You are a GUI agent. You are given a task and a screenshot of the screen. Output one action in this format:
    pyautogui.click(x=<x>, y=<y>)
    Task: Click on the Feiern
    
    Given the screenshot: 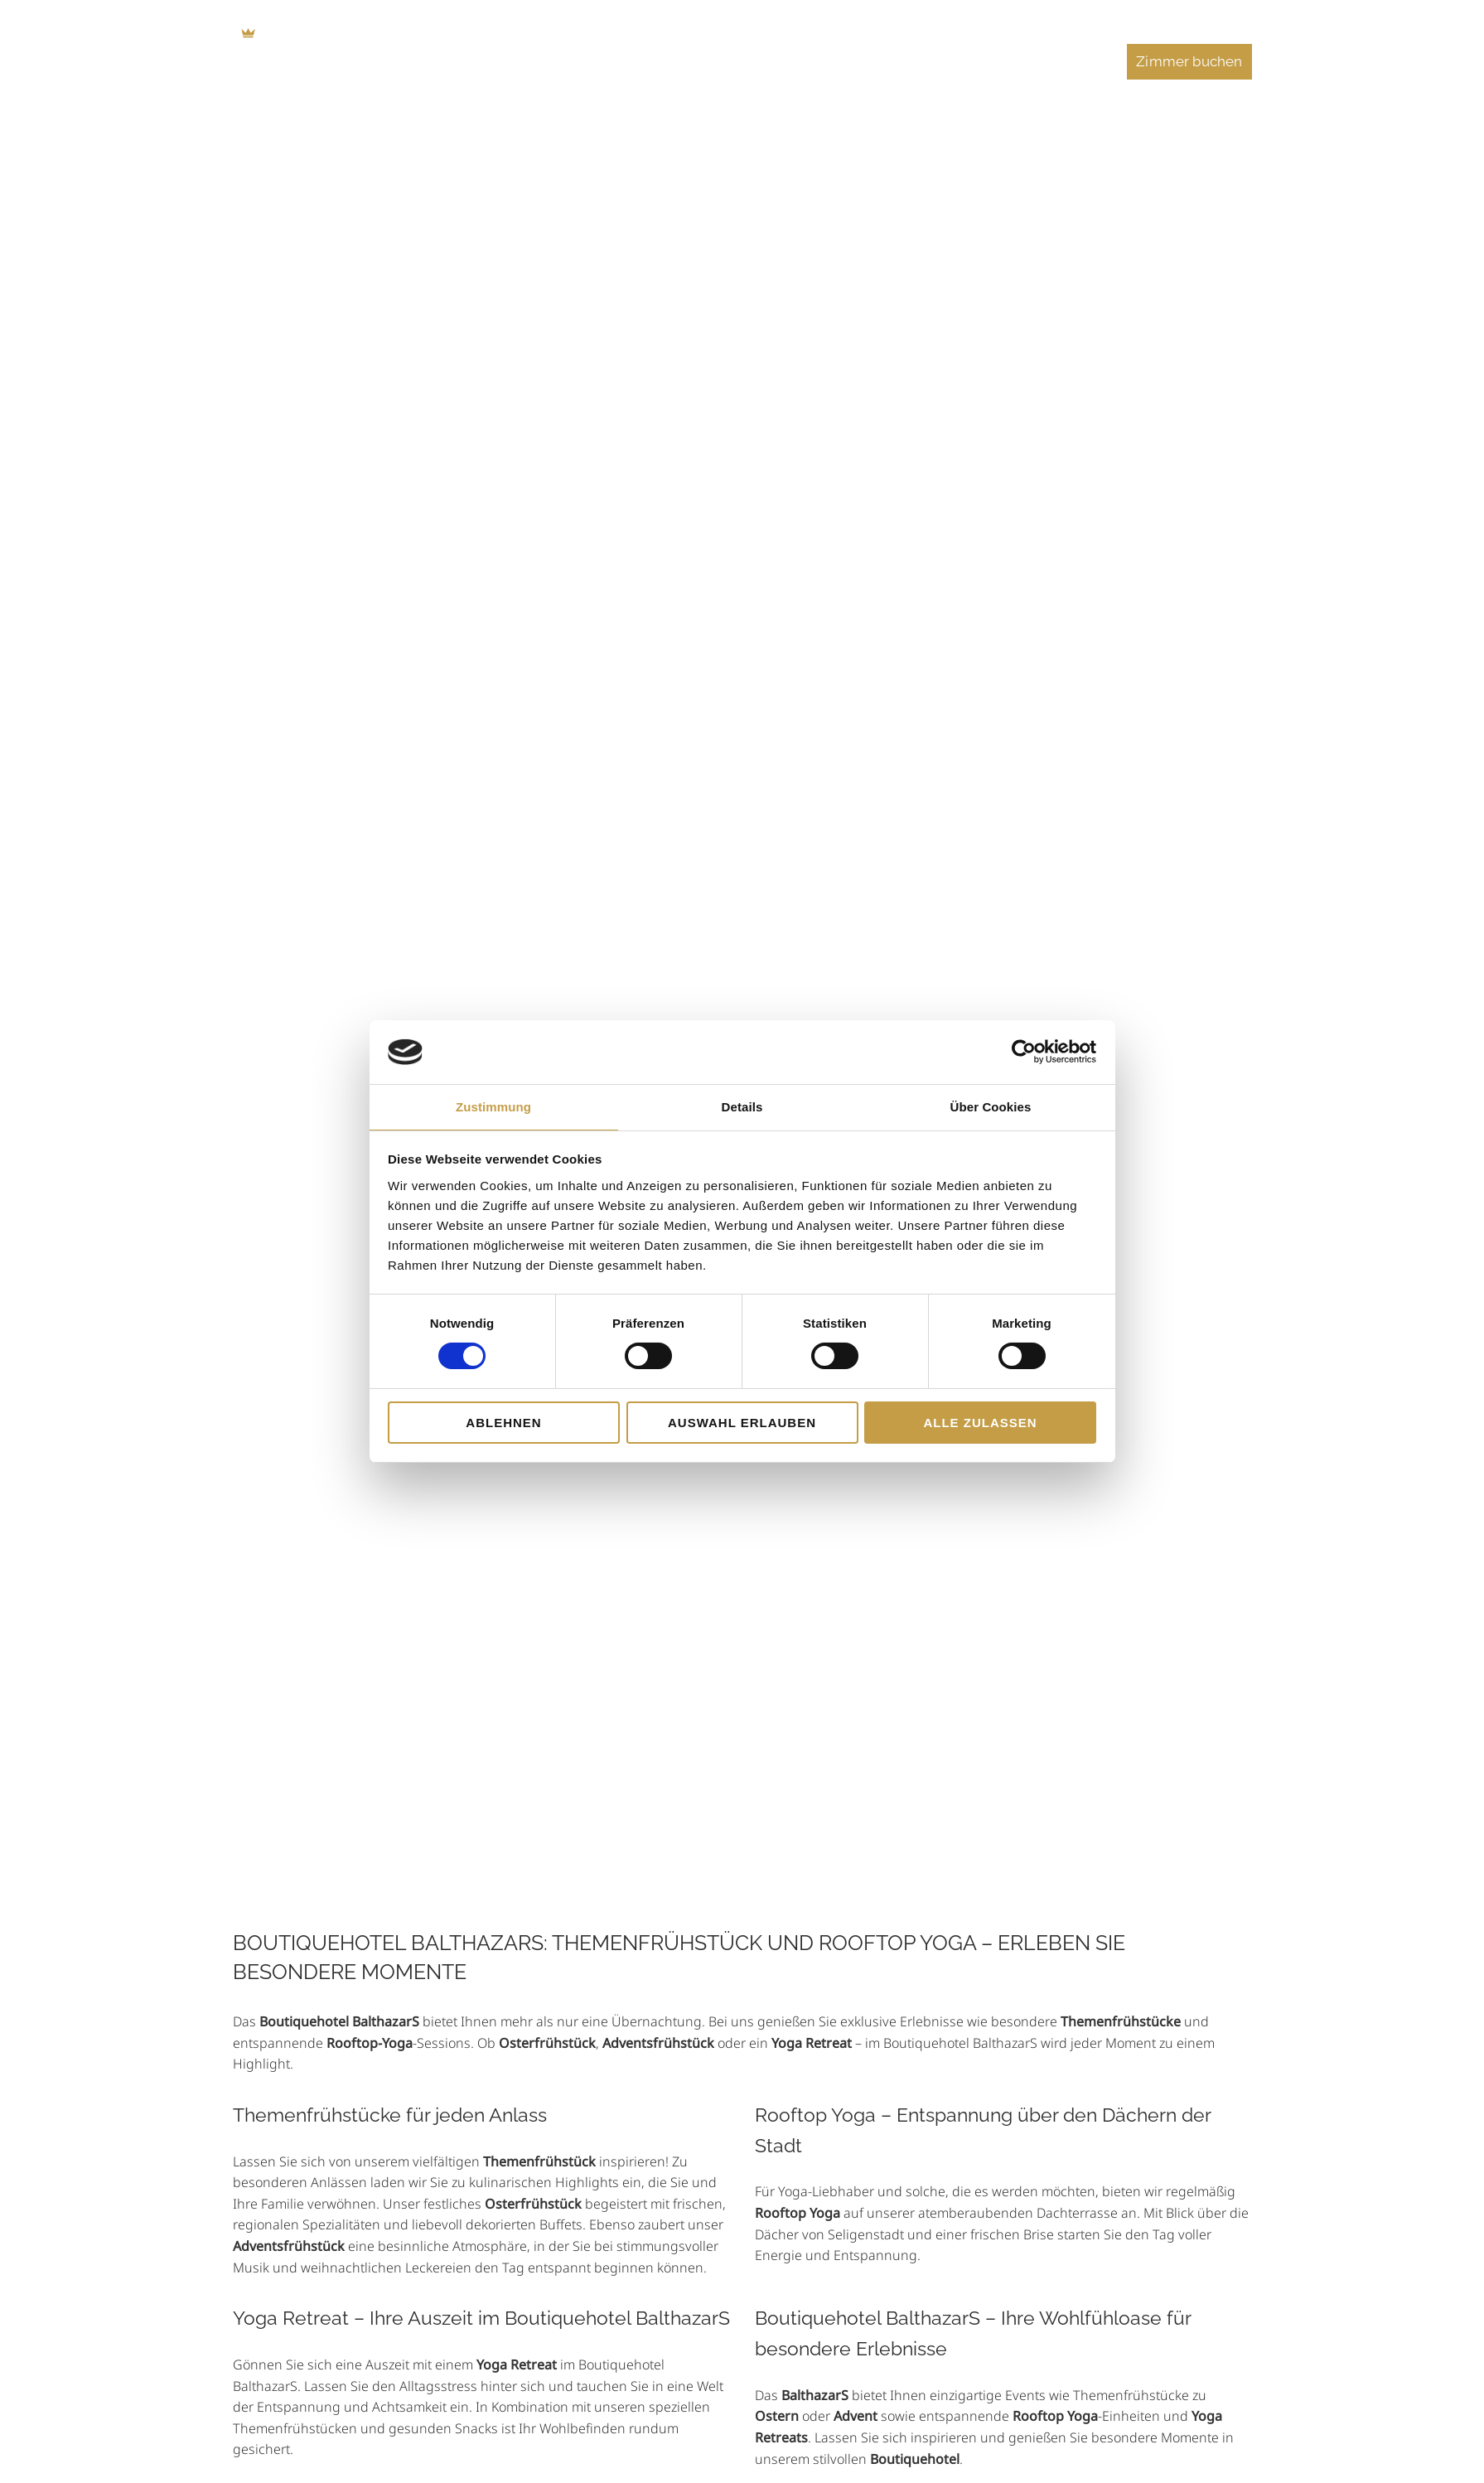 What is the action you would take?
    pyautogui.click(x=924, y=61)
    